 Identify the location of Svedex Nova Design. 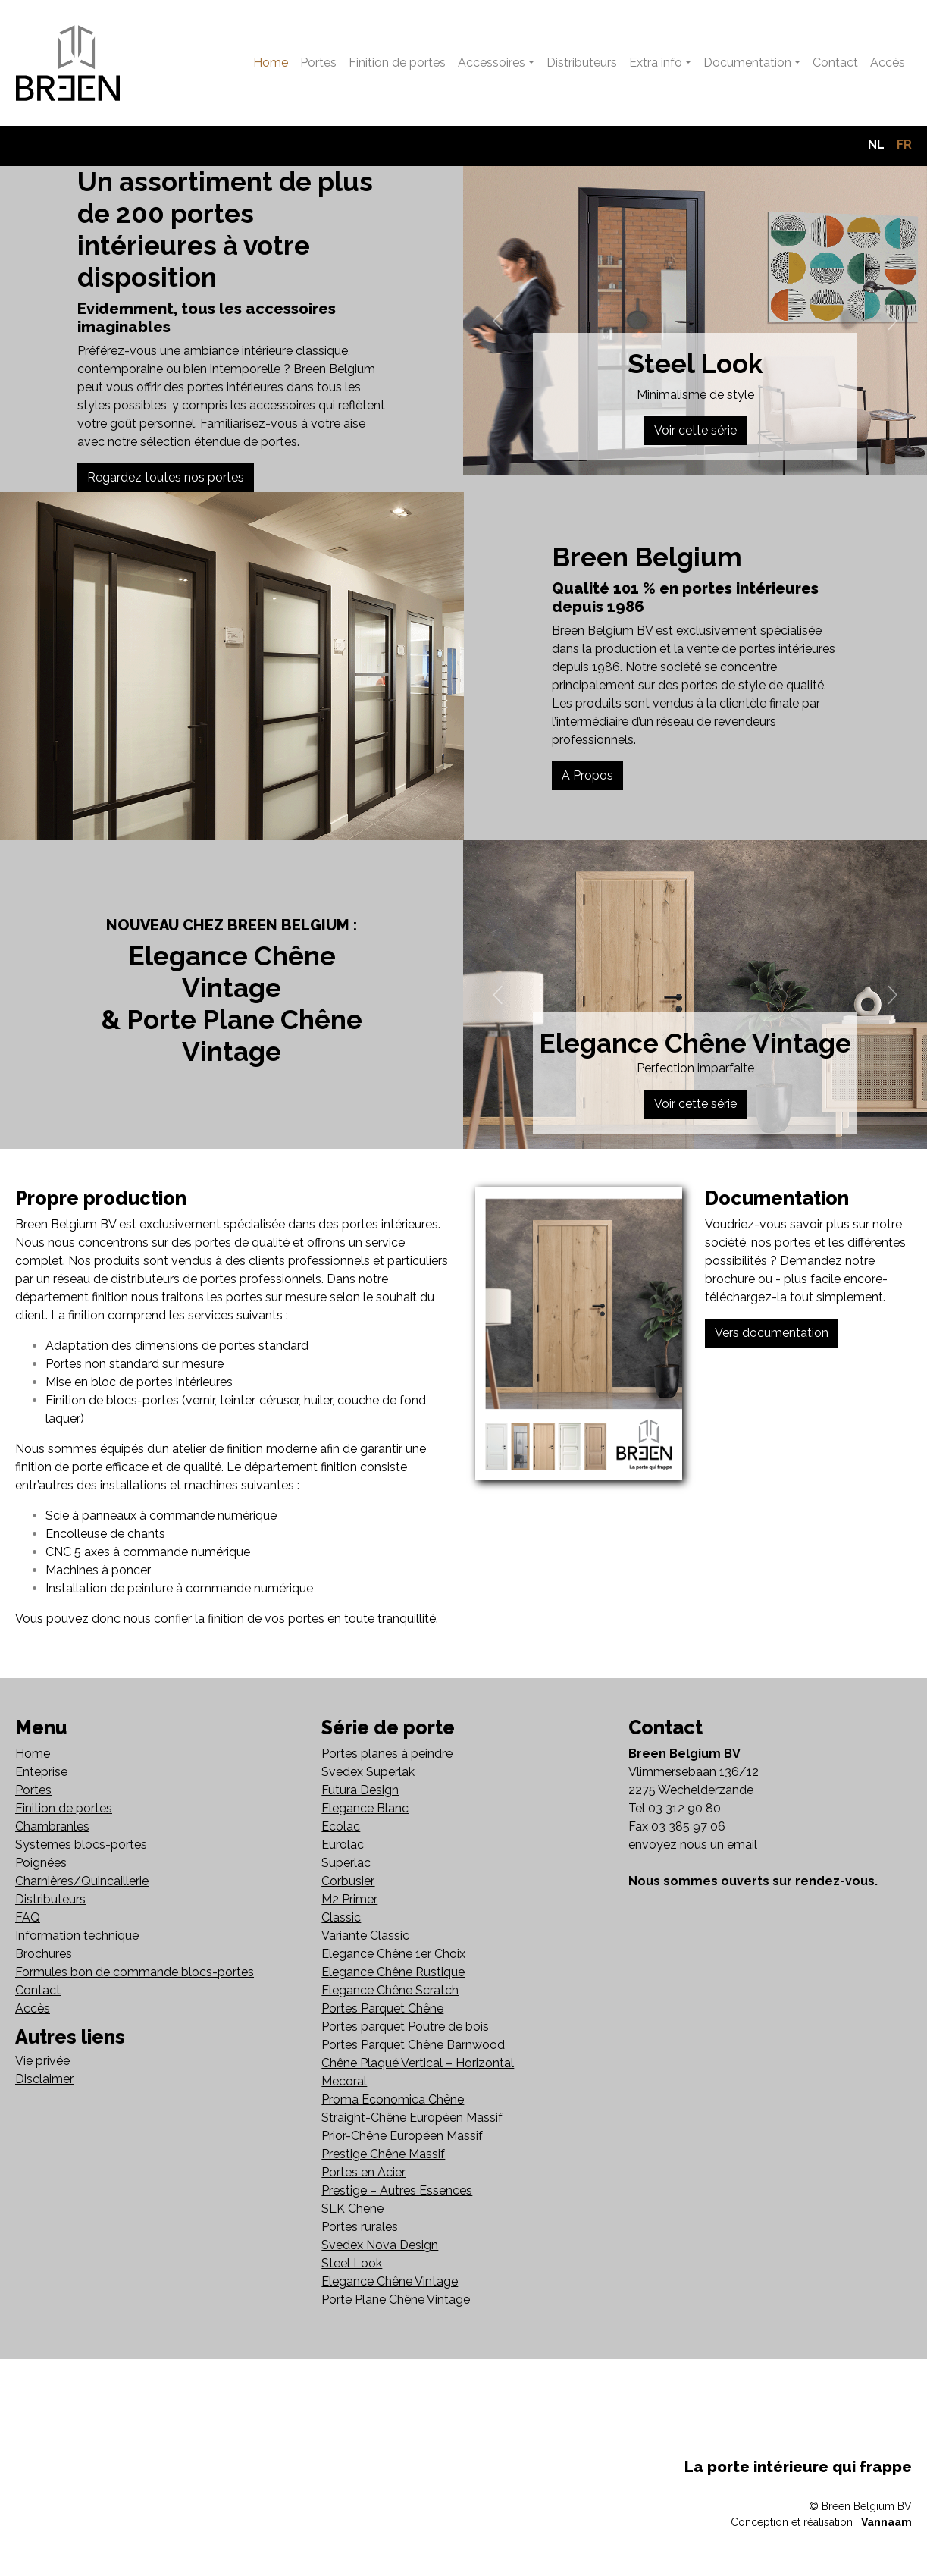
(379, 2245).